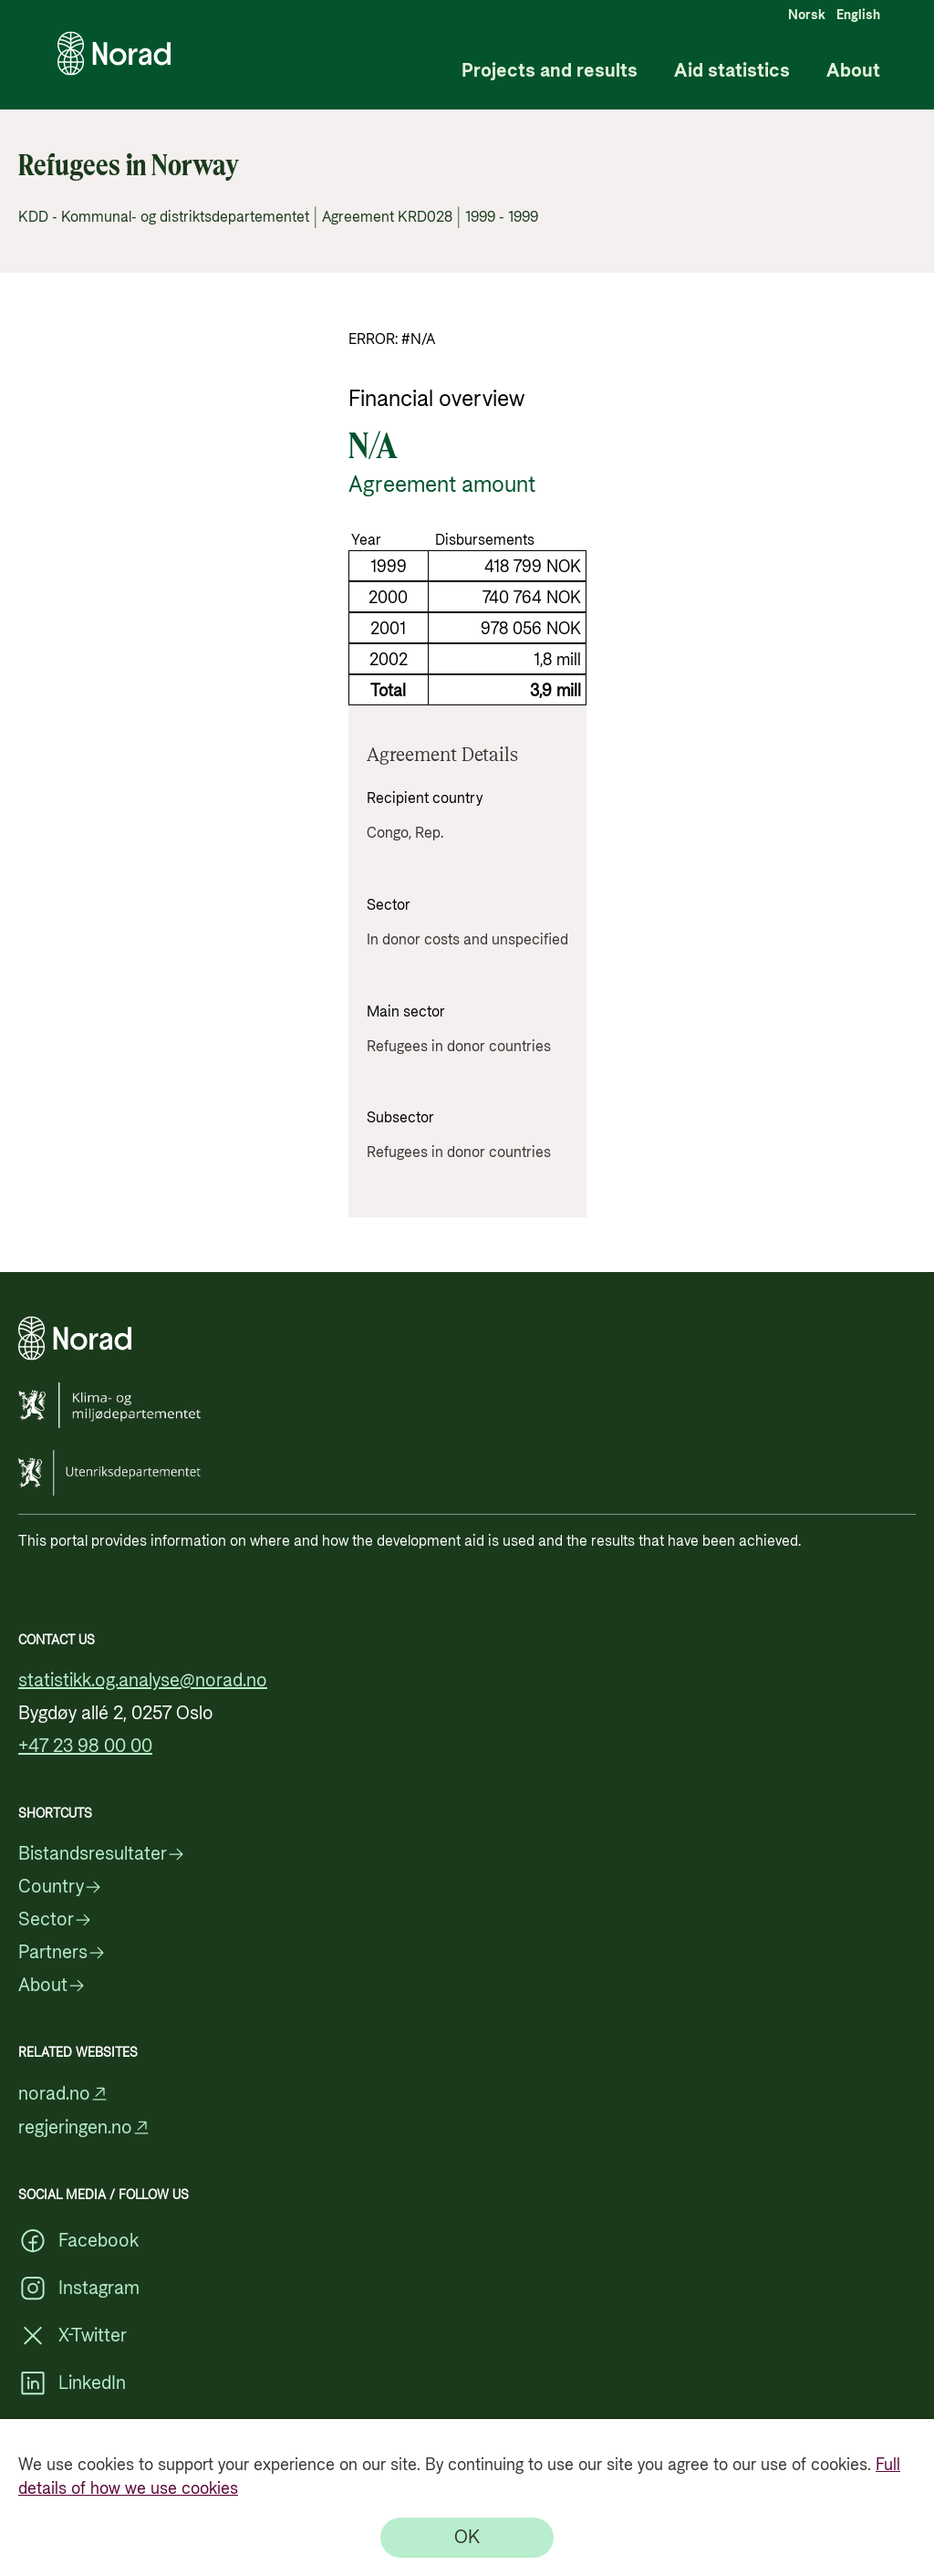  What do you see at coordinates (806, 15) in the screenshot?
I see `Norsk` at bounding box center [806, 15].